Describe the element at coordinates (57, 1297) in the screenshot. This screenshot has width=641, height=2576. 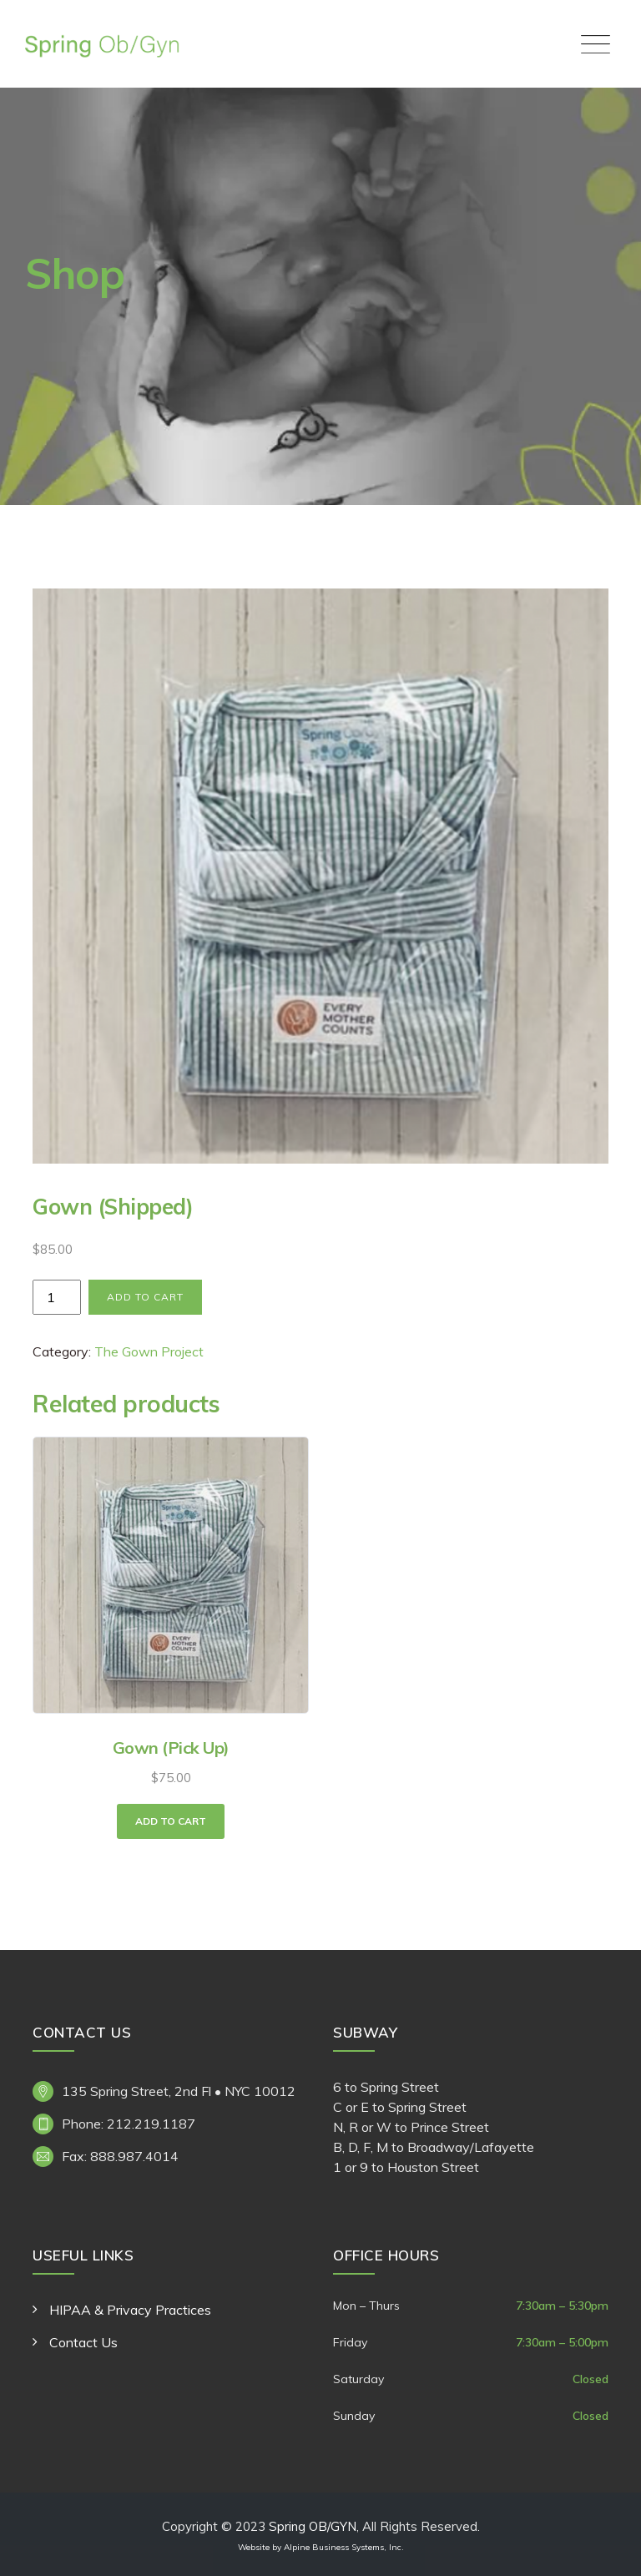
I see `[Product quantity]` at that location.